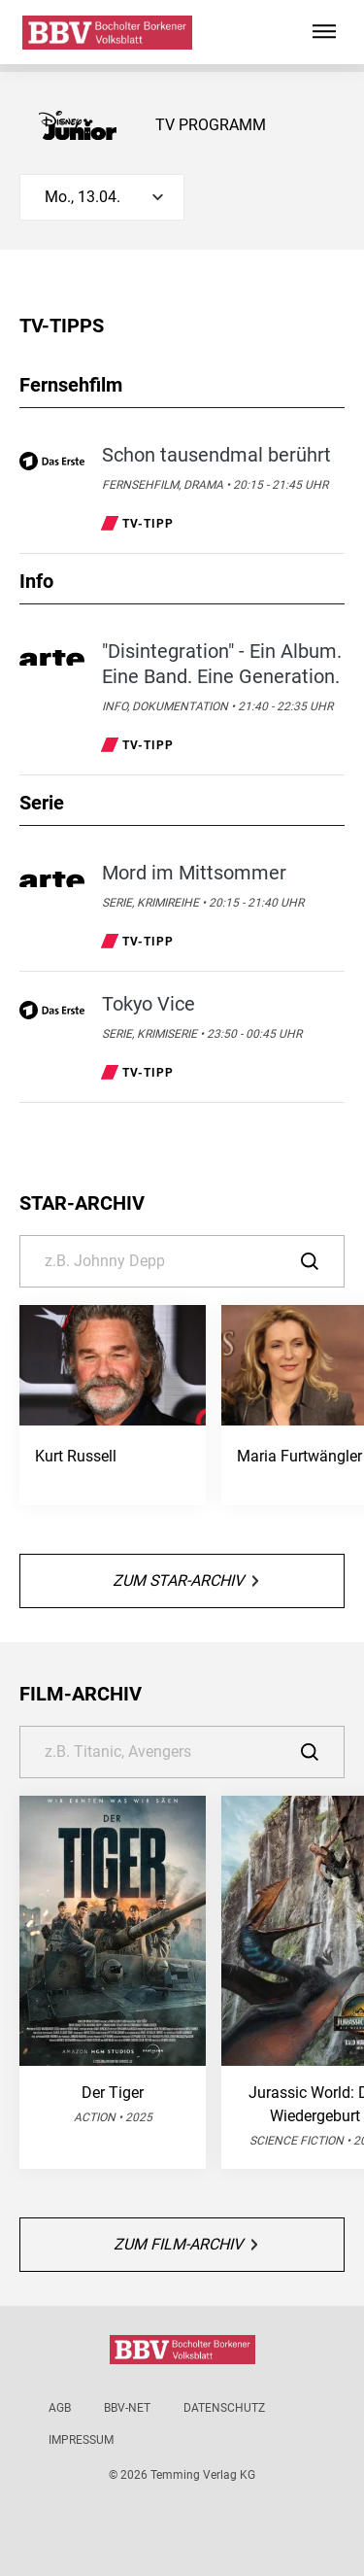  Describe the element at coordinates (127, 2408) in the screenshot. I see `BBV-net` at that location.